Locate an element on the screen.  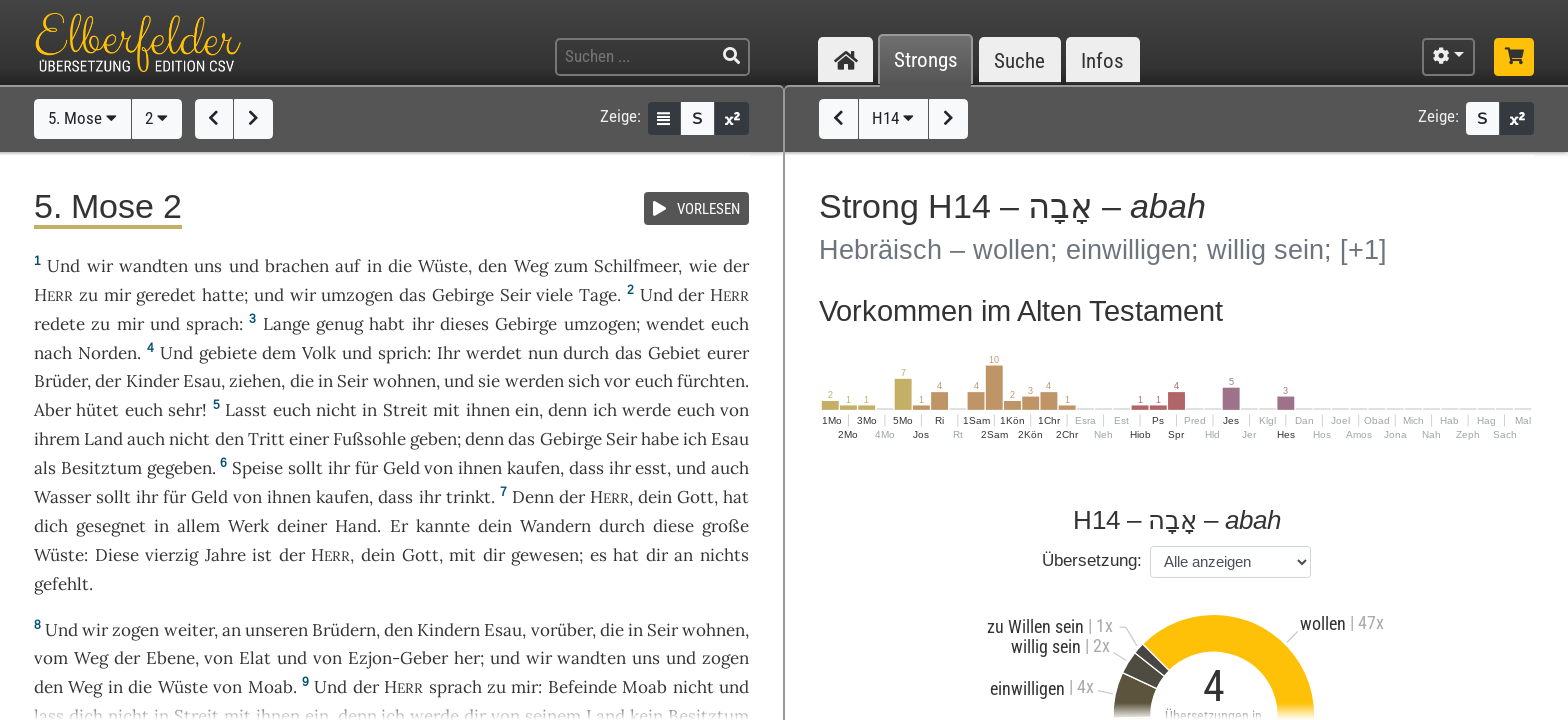
Jahre is located at coordinates (225, 555).